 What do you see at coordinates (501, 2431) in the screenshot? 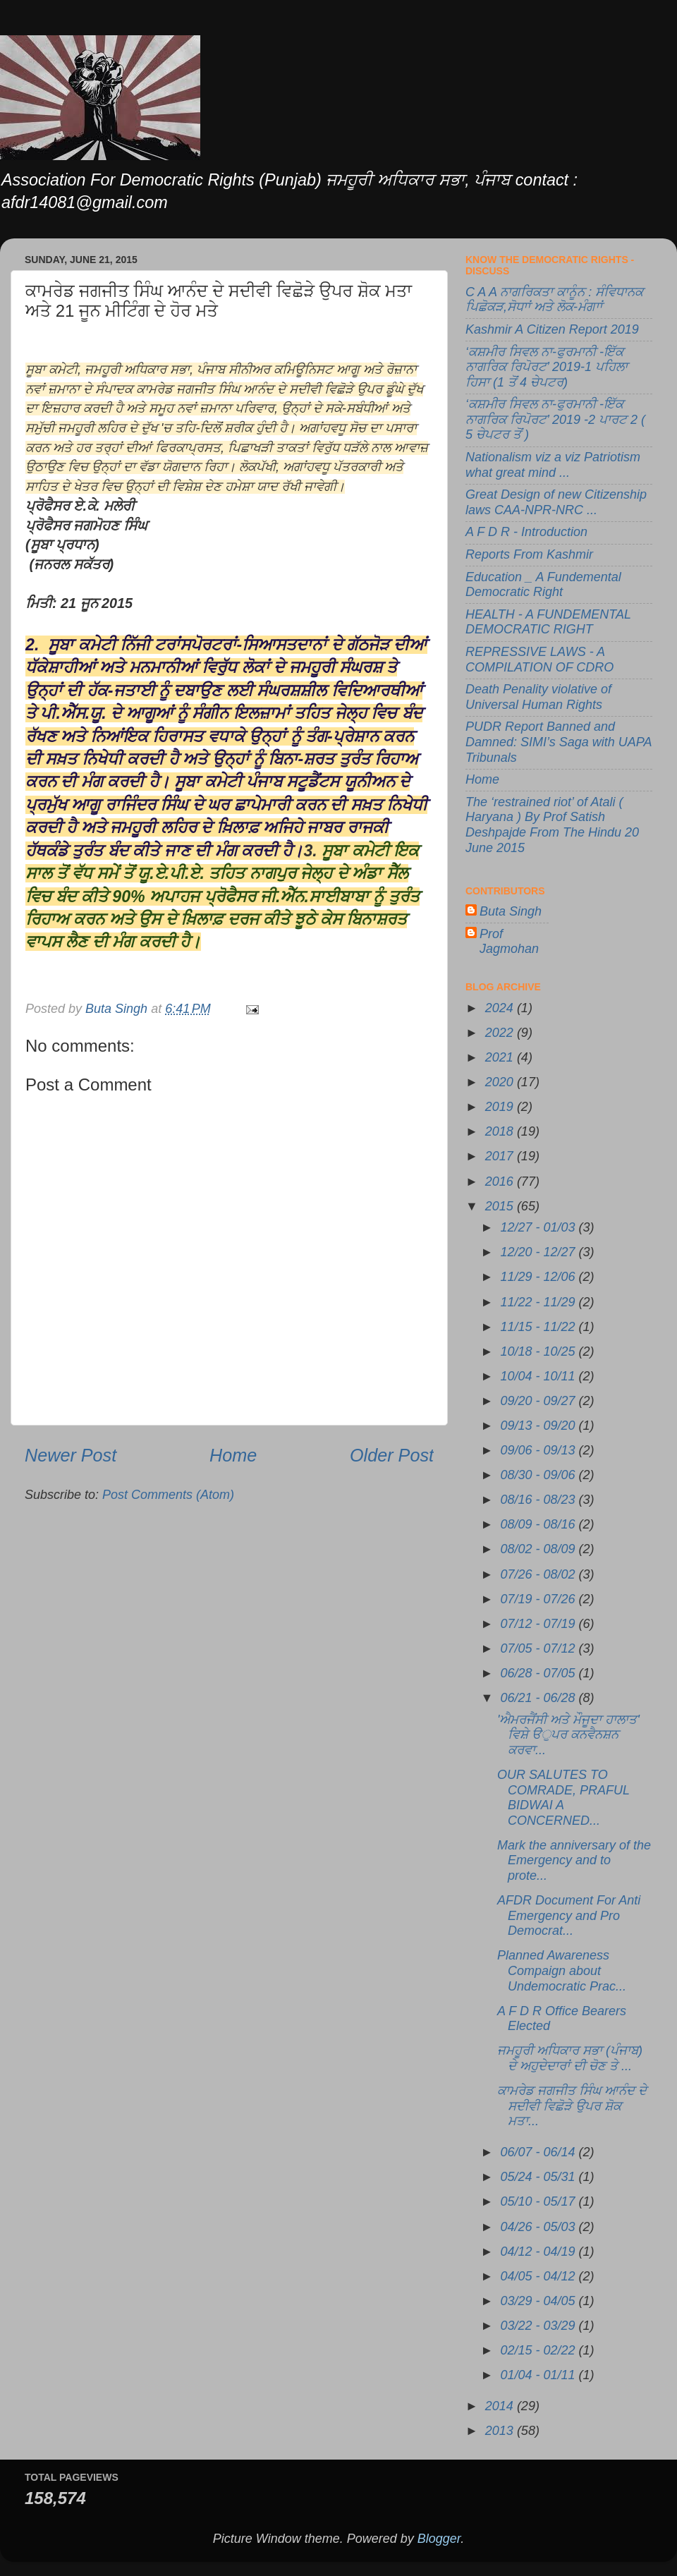
I see `2013` at bounding box center [501, 2431].